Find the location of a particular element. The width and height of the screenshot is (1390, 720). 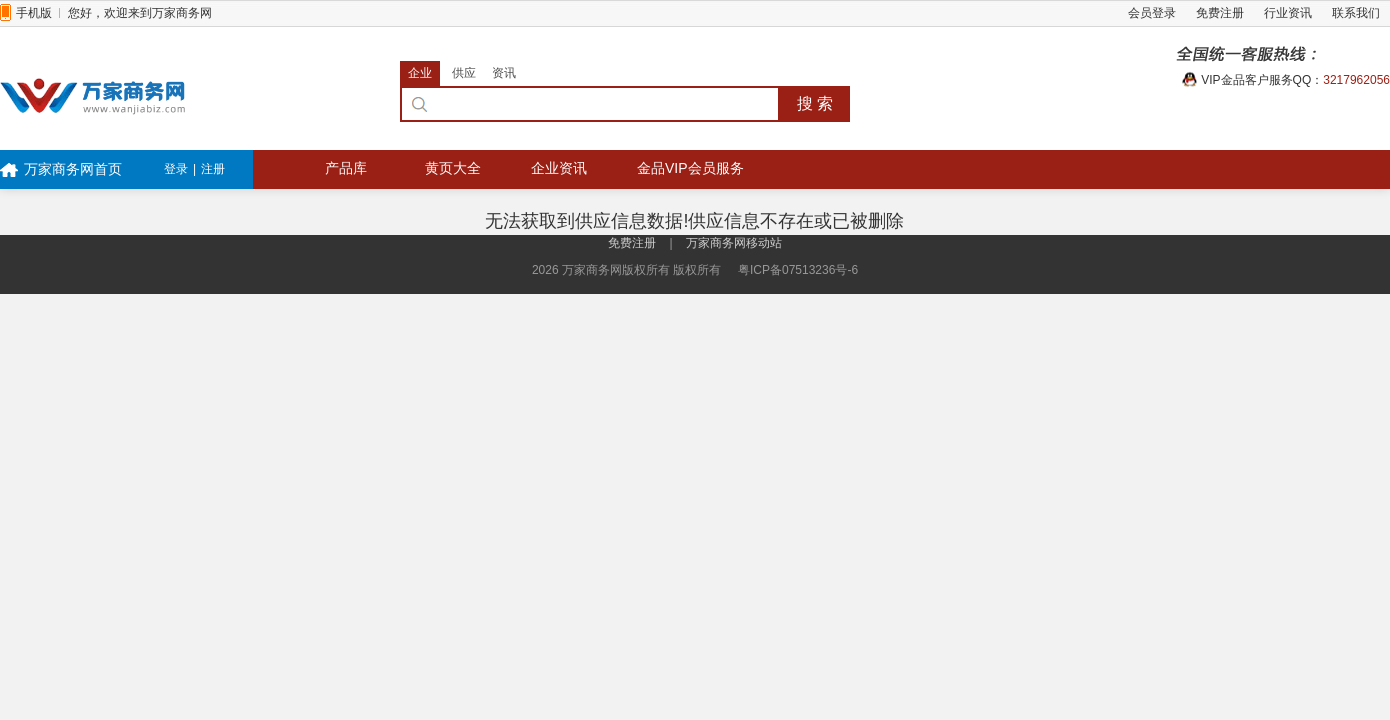

万家商务网首页 is located at coordinates (73, 169).